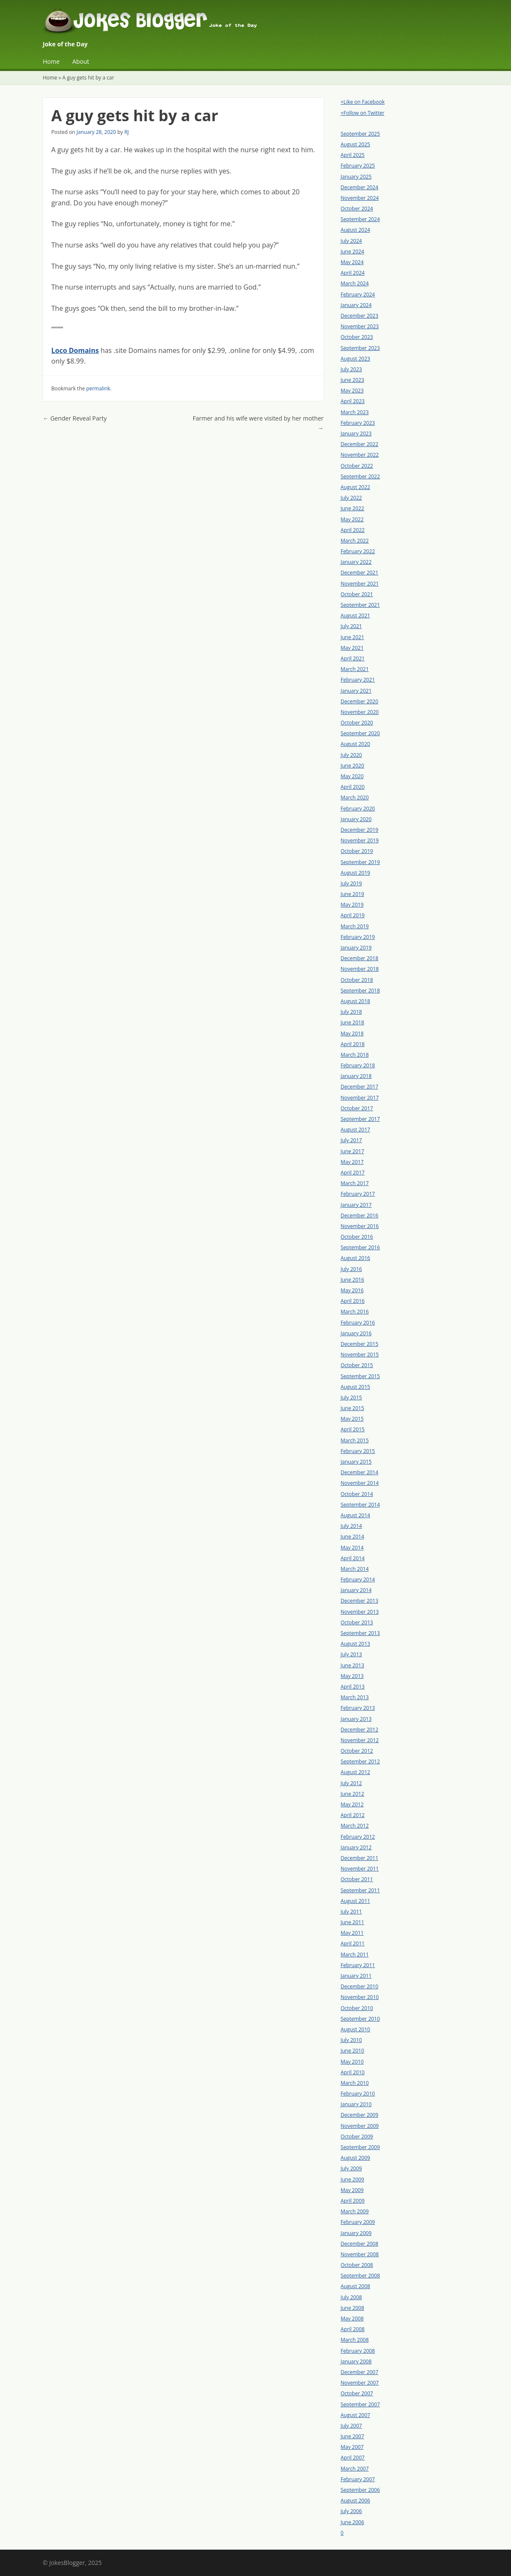 This screenshot has height=2576, width=511. What do you see at coordinates (353, 155) in the screenshot?
I see `April 2025` at bounding box center [353, 155].